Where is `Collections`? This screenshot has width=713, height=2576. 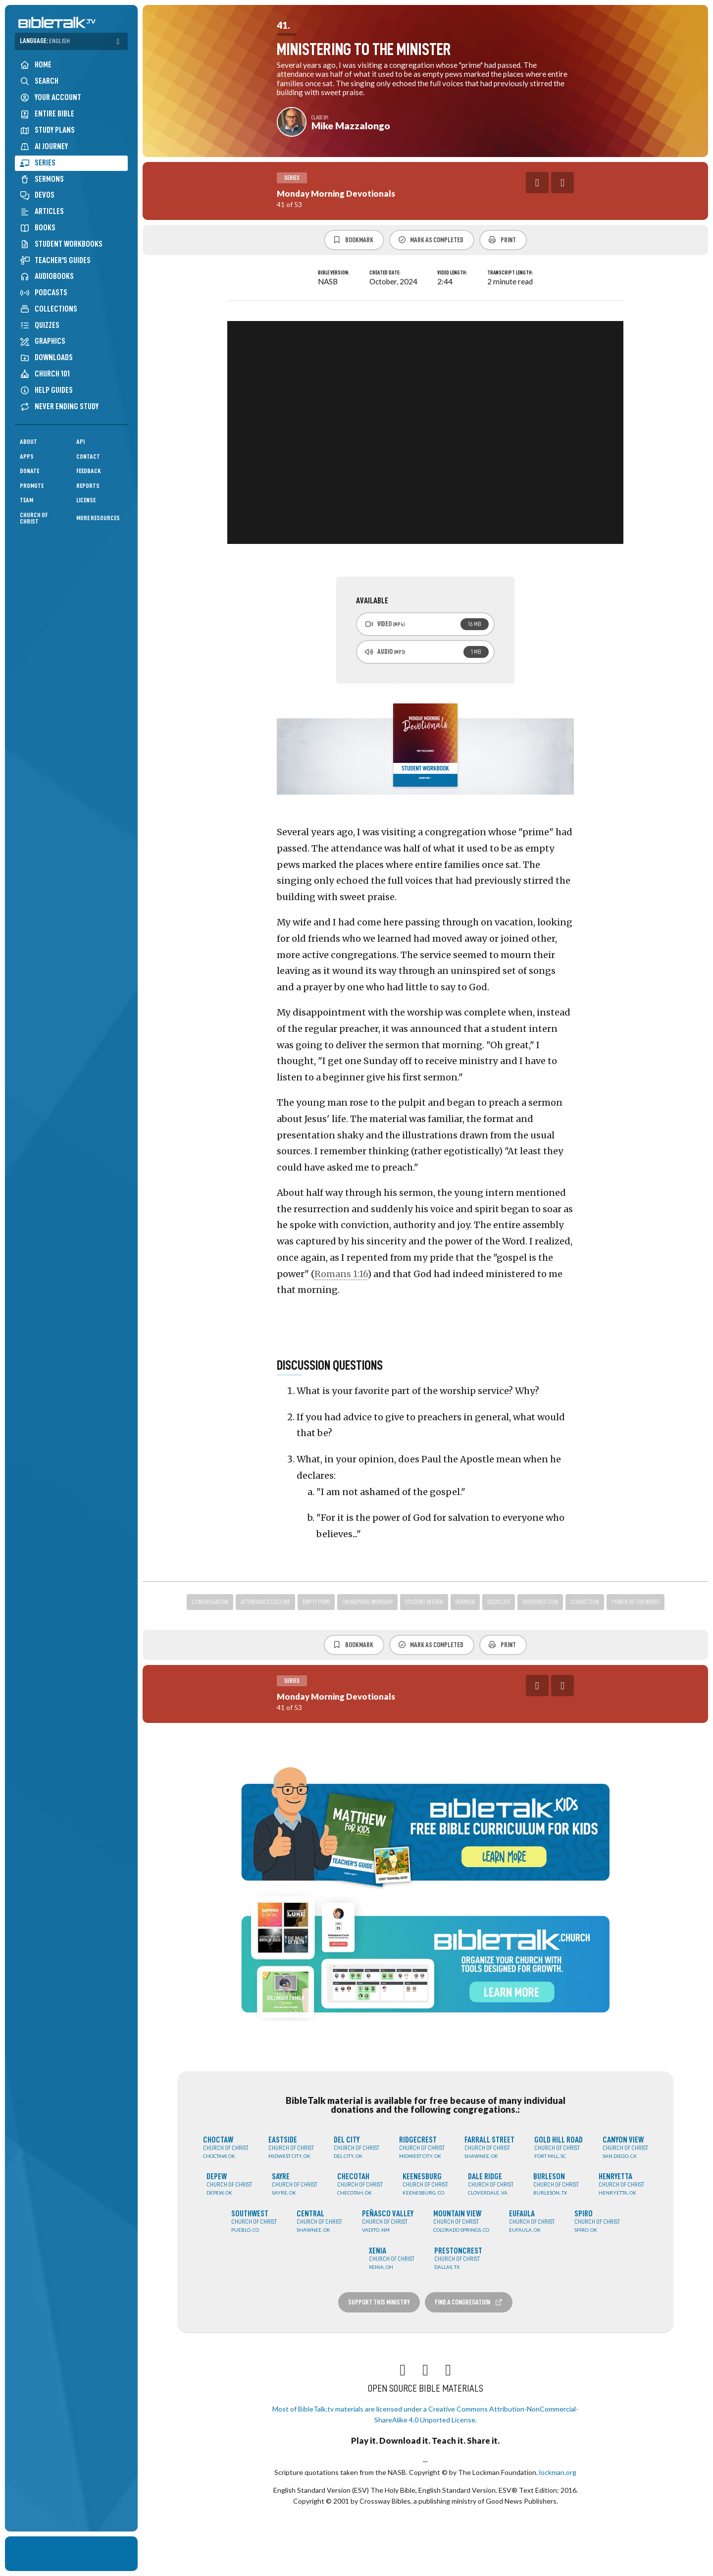
Collections is located at coordinates (48, 309).